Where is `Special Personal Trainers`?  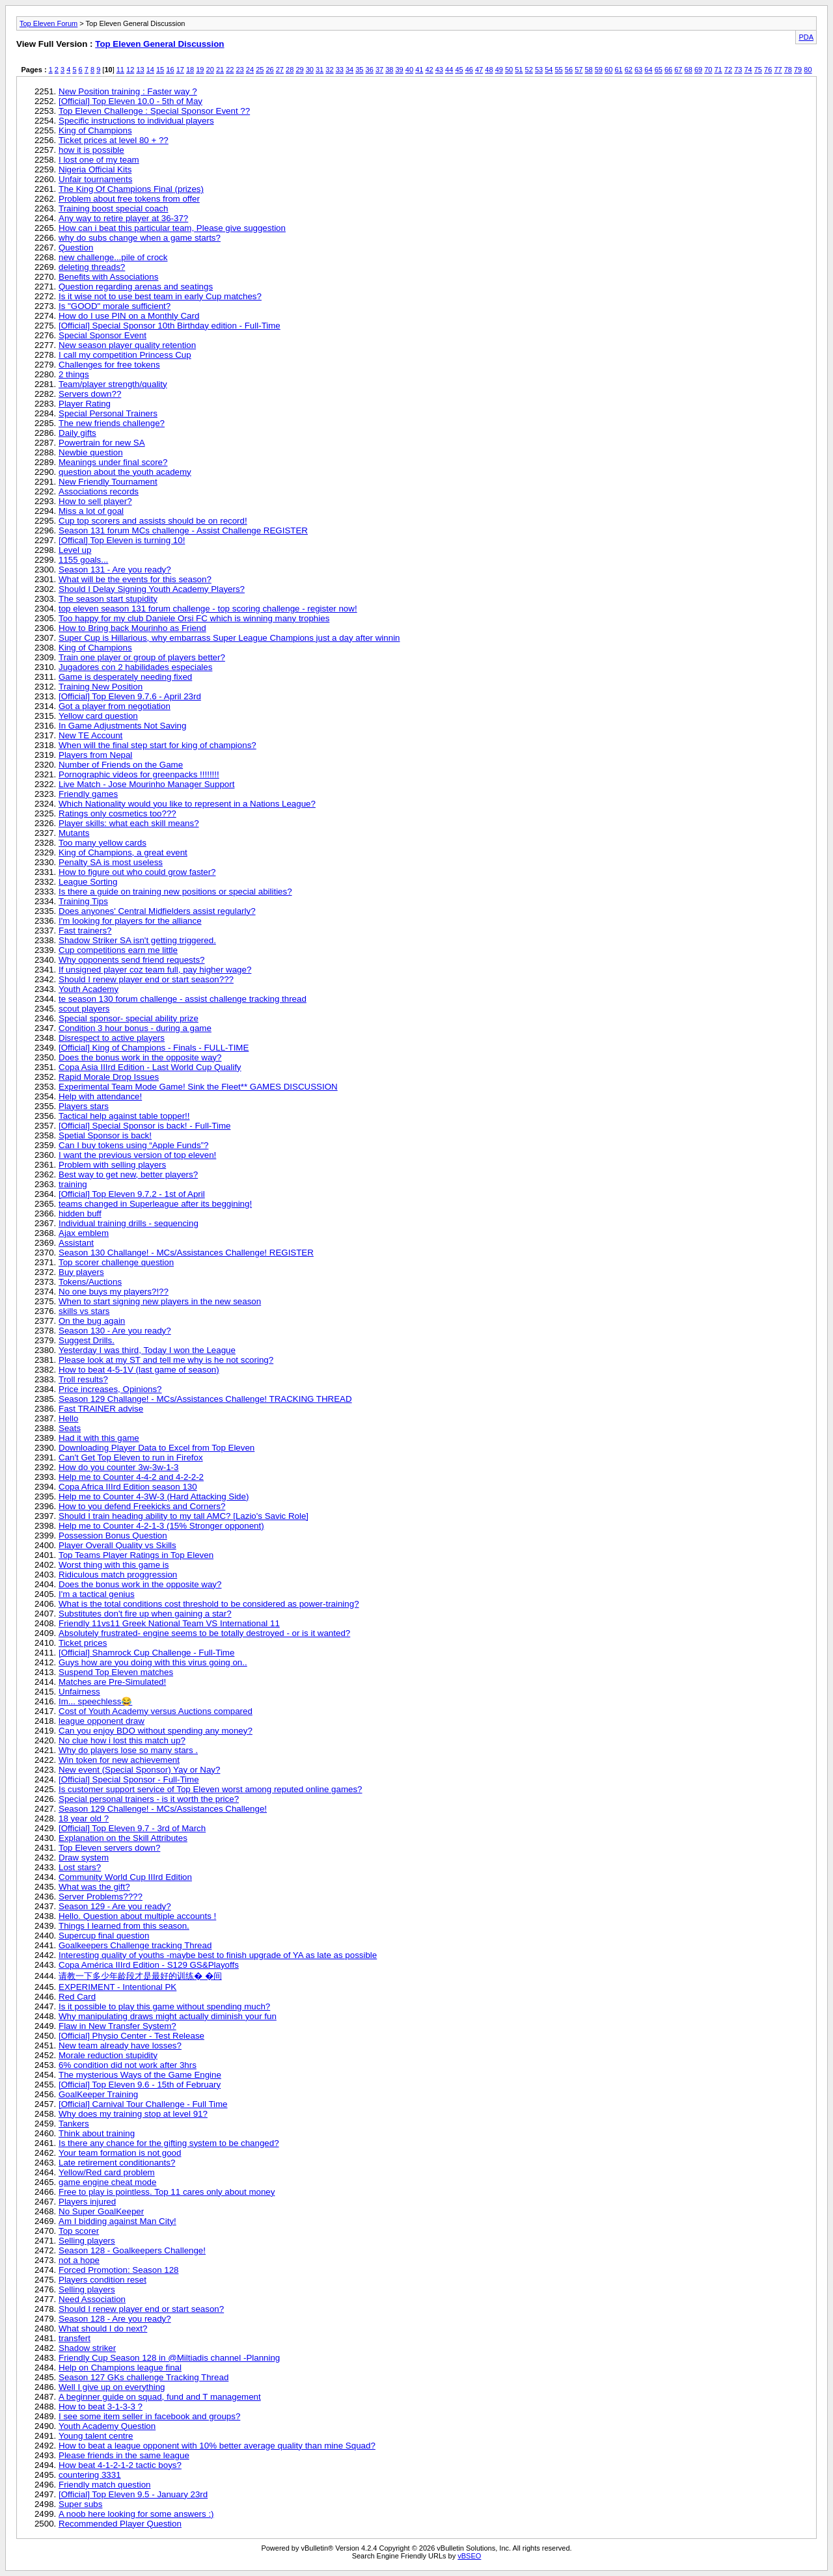
Special Personal Trainers is located at coordinates (108, 413).